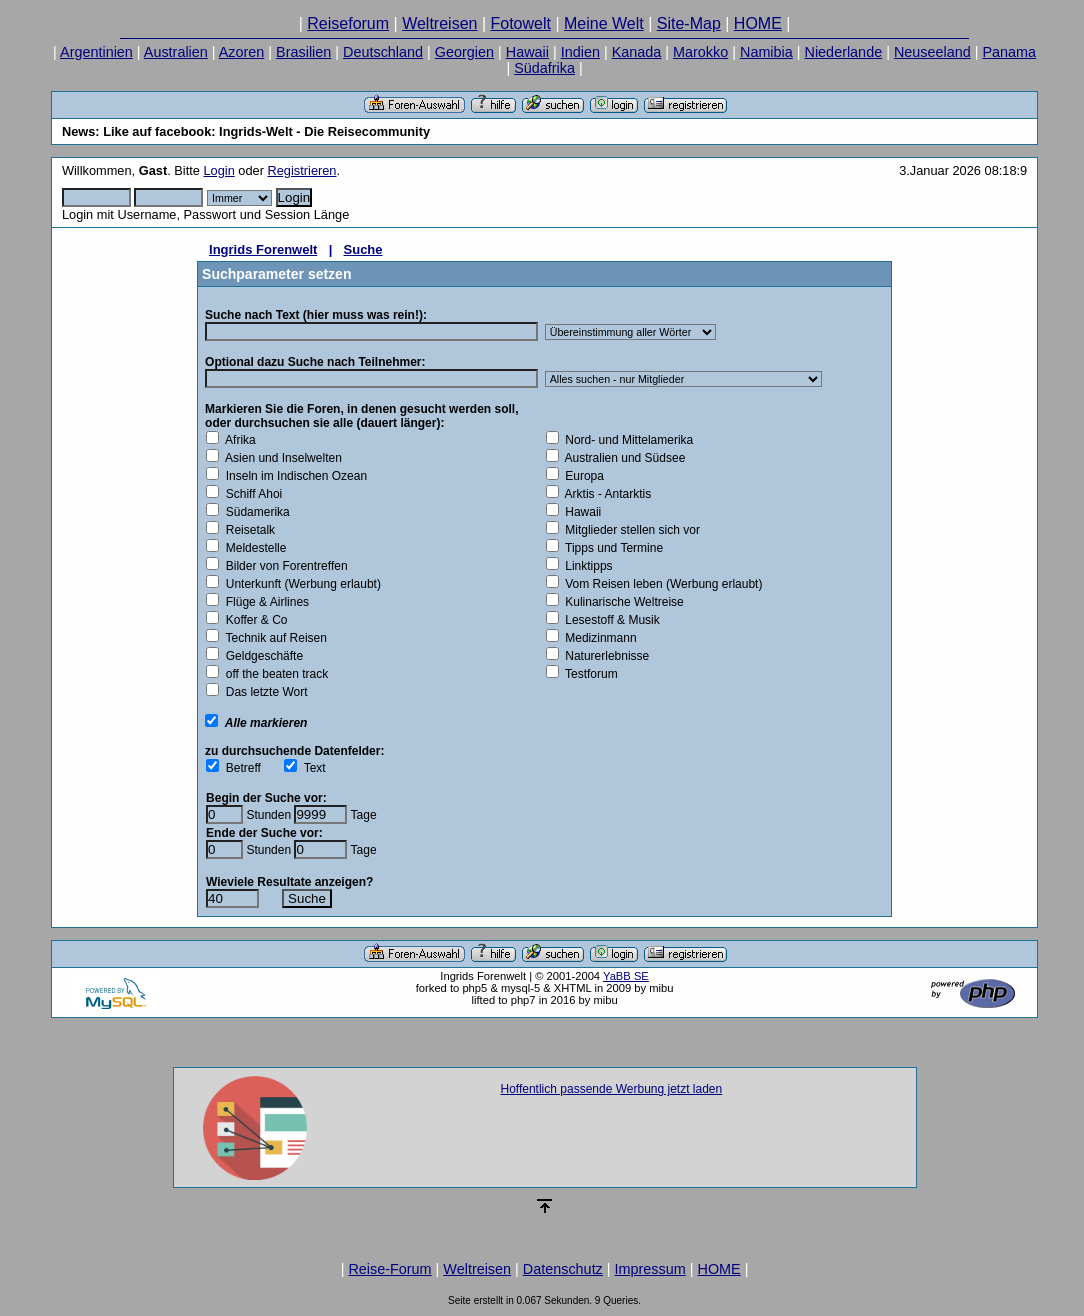  Describe the element at coordinates (605, 494) in the screenshot. I see `Arktis - Antarktis` at that location.